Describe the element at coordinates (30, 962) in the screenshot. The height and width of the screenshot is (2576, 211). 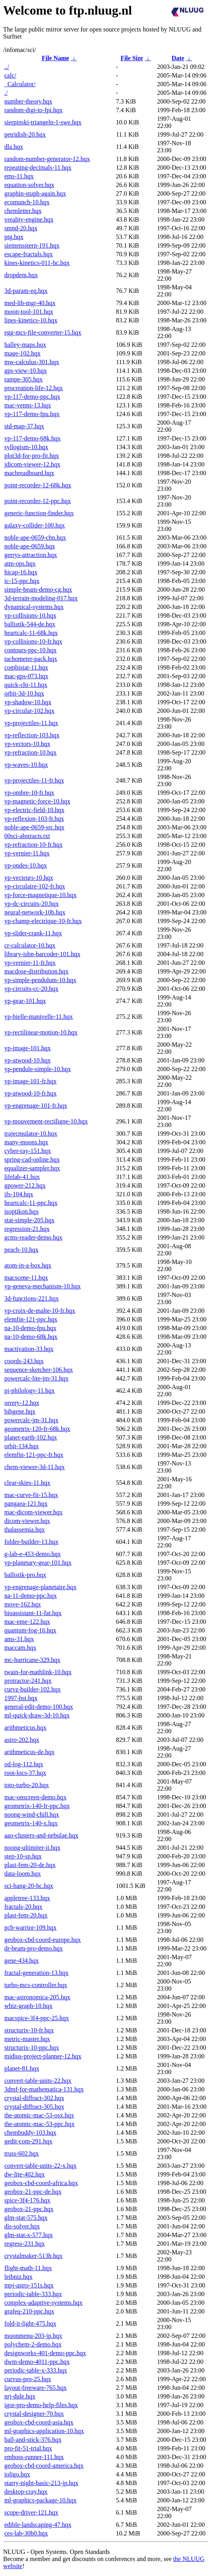
I see `yp-vernier-11-fr.hqx` at that location.